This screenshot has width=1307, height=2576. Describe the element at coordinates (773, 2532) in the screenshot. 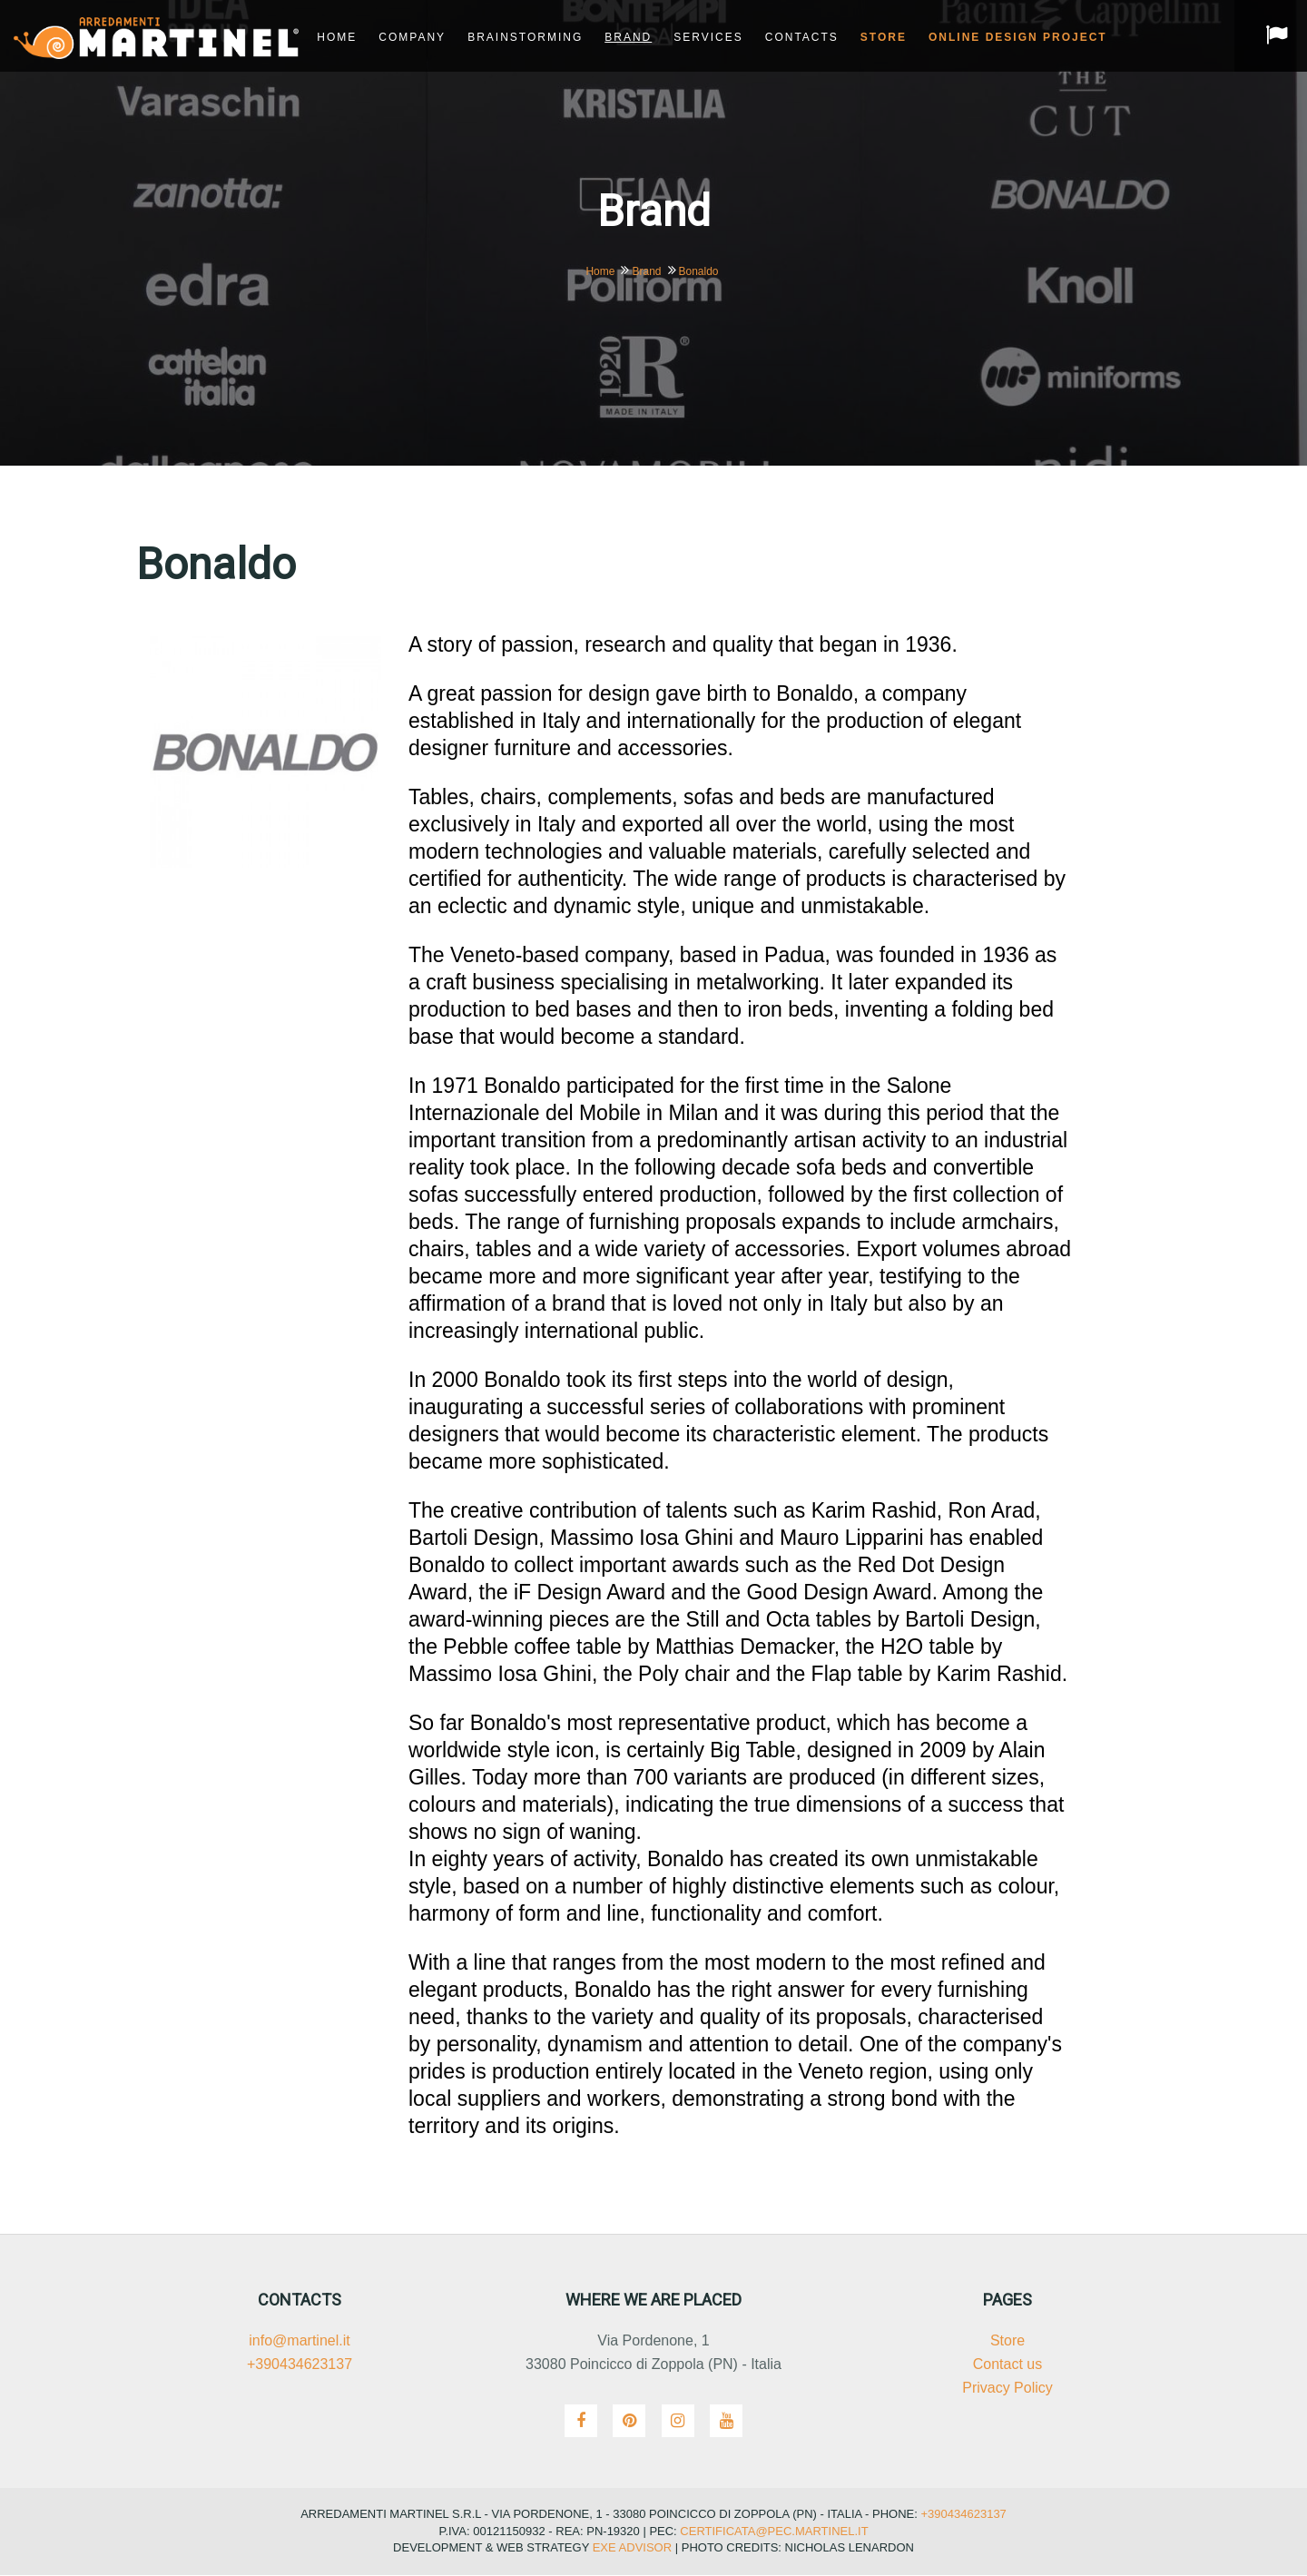

I see `certificata@pec.martinel.it` at that location.